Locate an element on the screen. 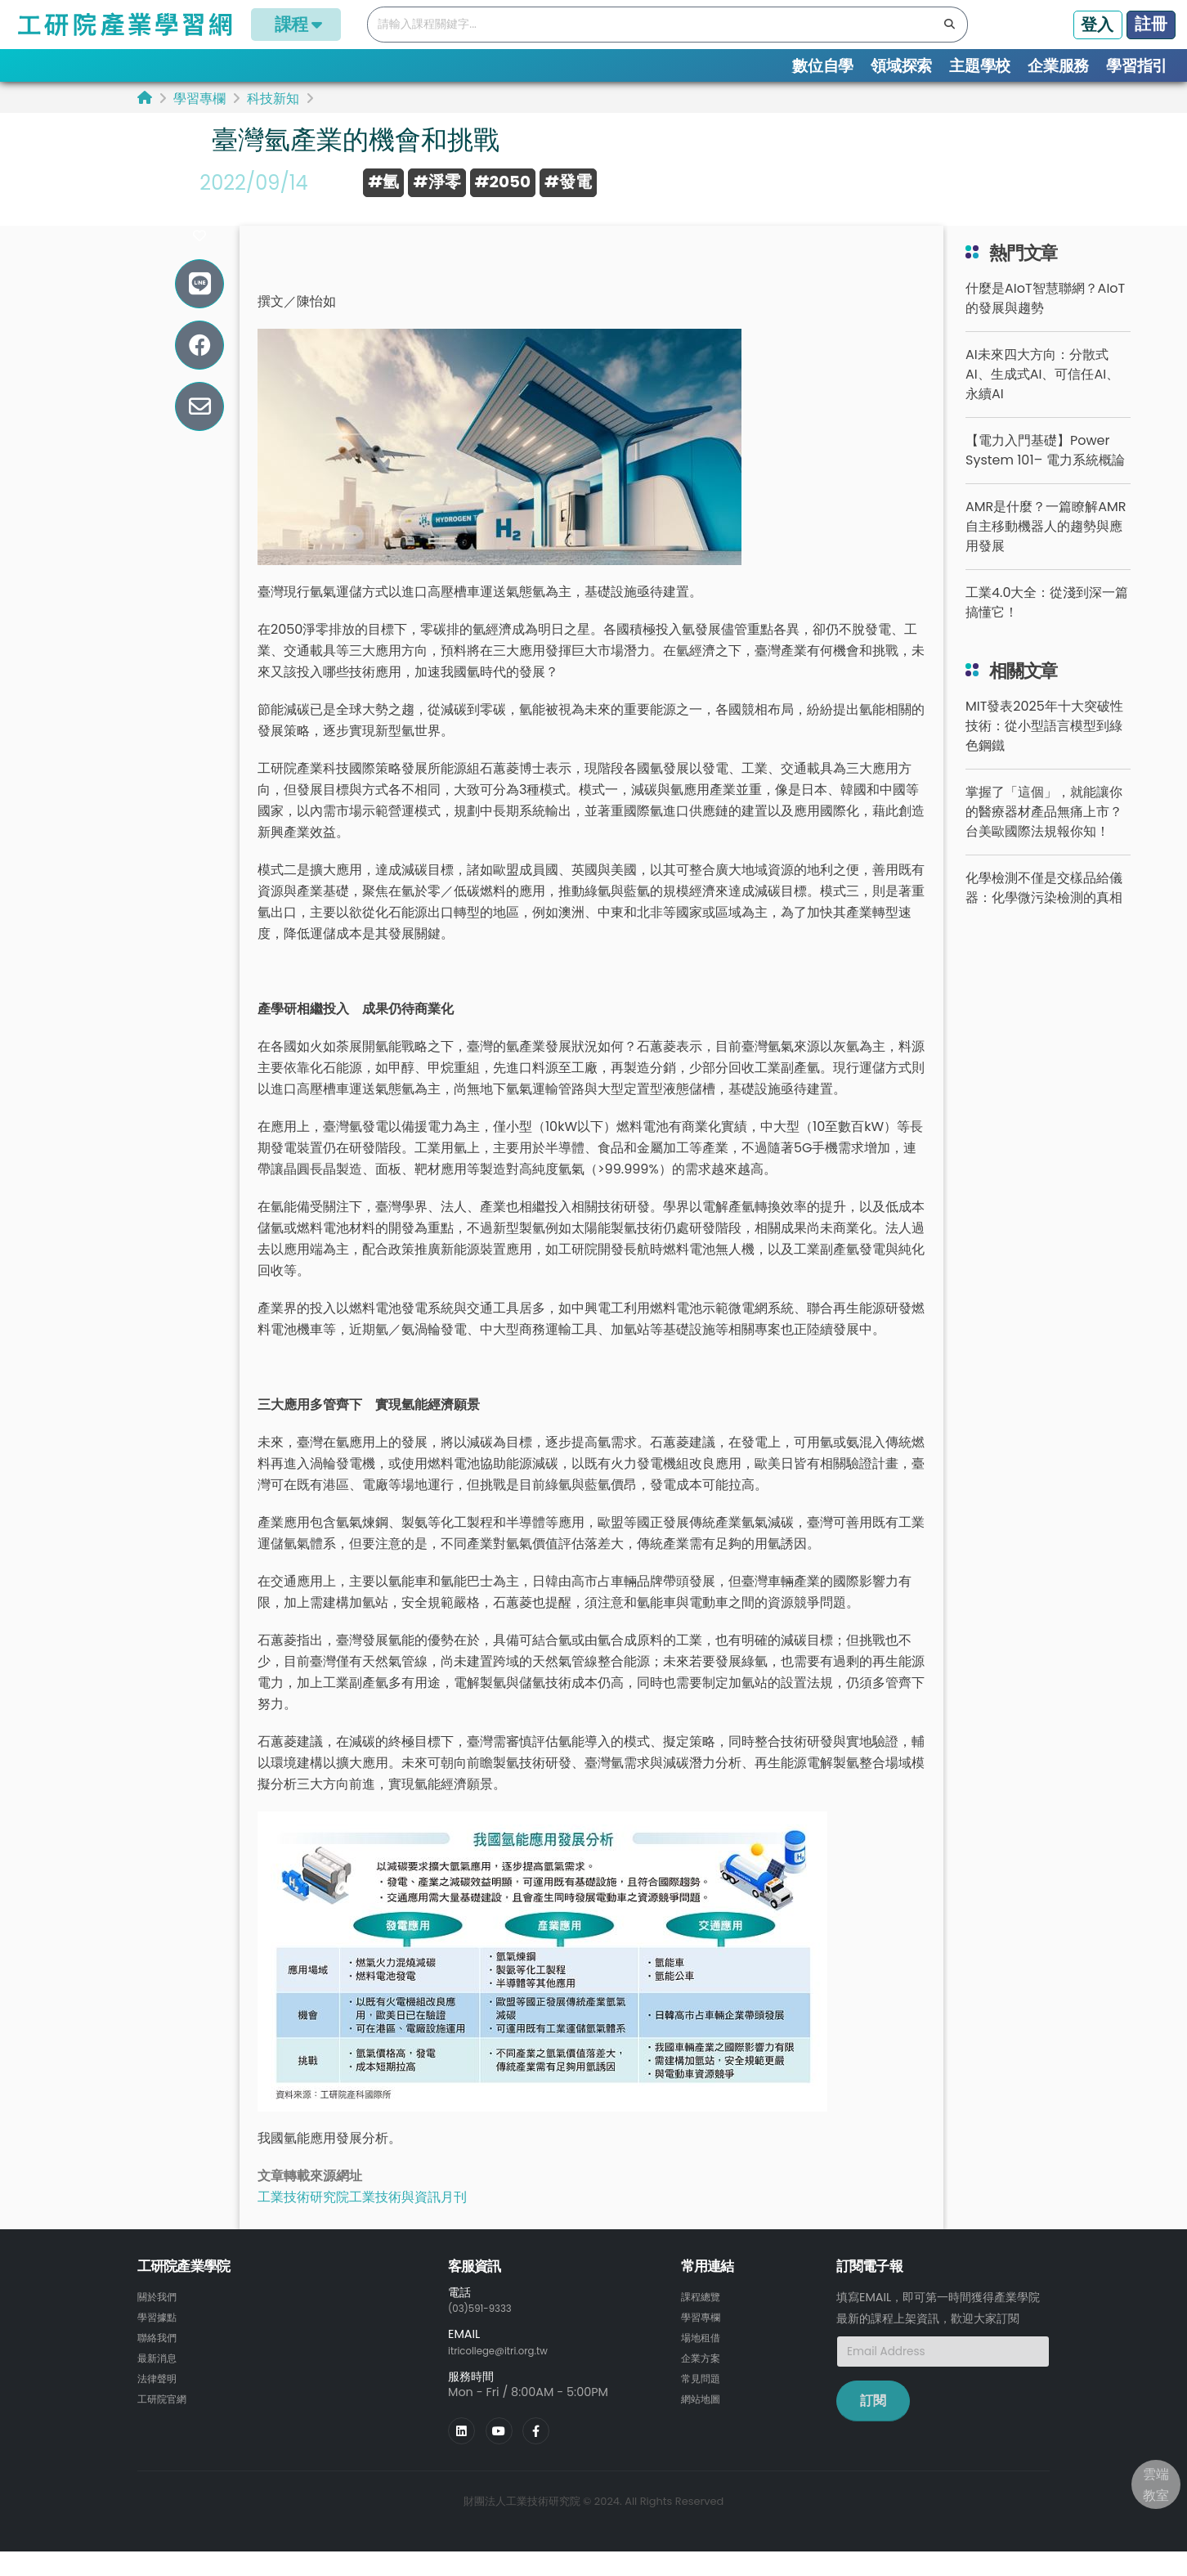  #2050 is located at coordinates (503, 181).